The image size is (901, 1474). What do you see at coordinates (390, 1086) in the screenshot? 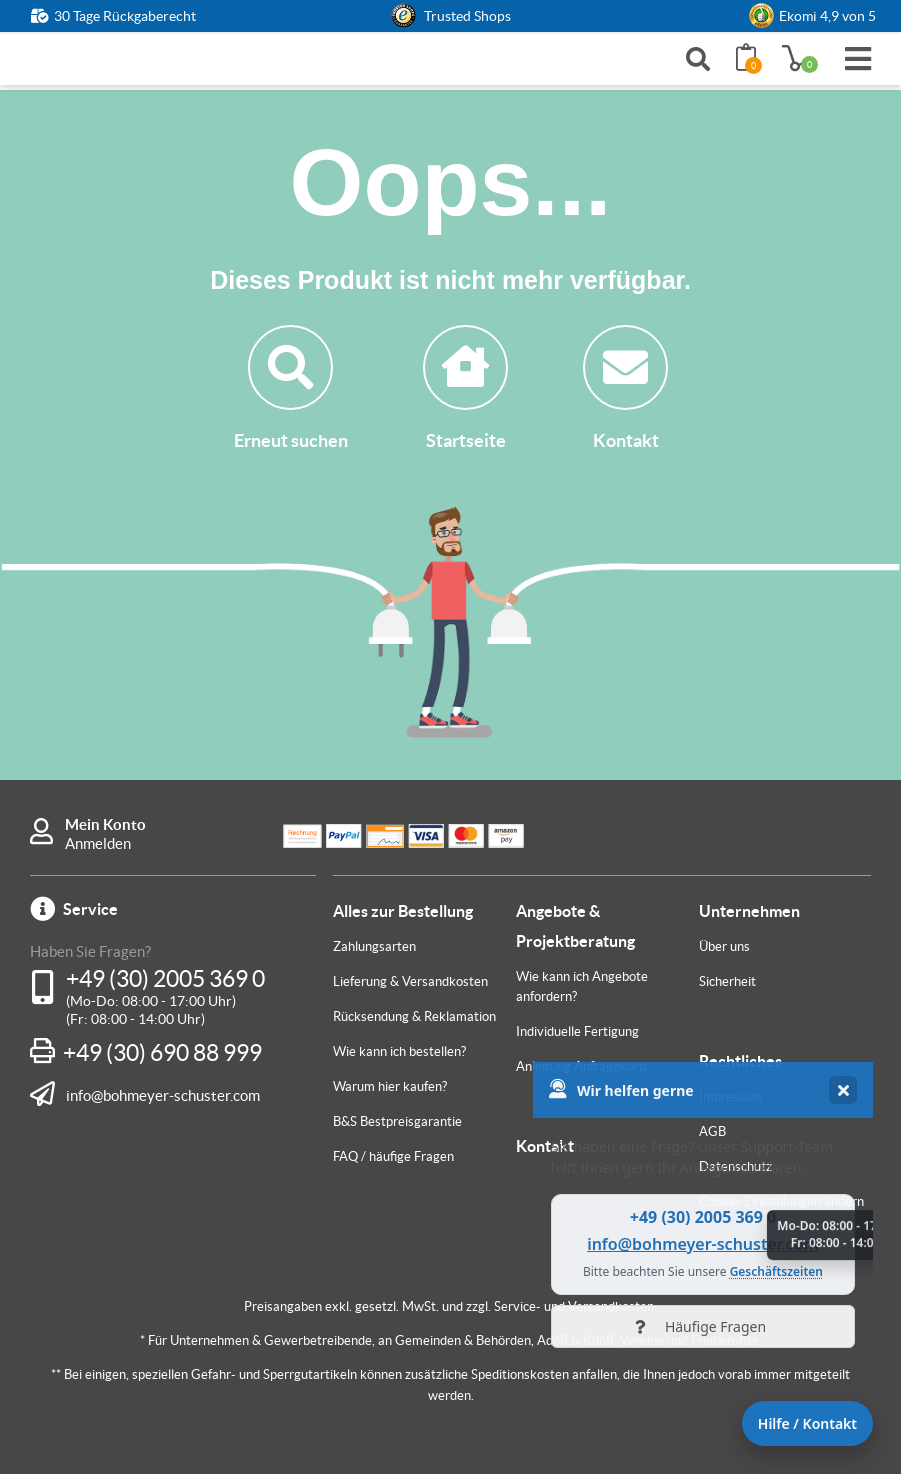
I see `Warum hier kaufen?` at bounding box center [390, 1086].